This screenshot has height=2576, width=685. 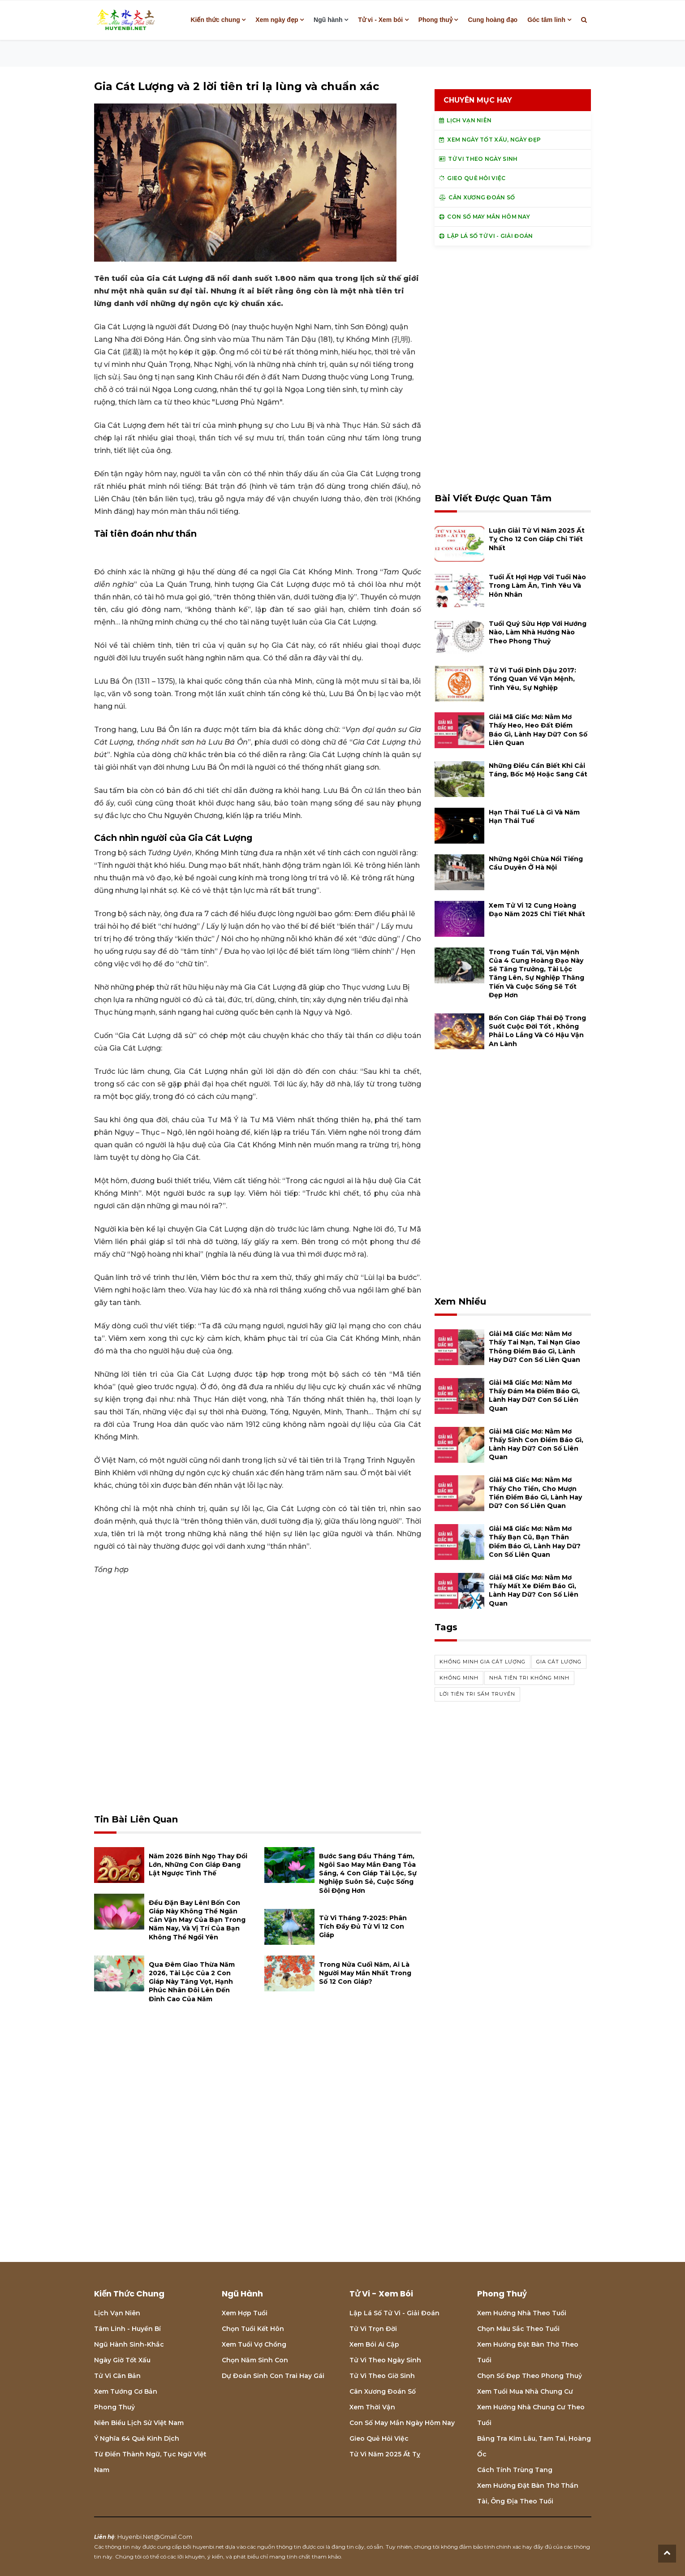 What do you see at coordinates (276, 19) in the screenshot?
I see `Xem ngày đẹp` at bounding box center [276, 19].